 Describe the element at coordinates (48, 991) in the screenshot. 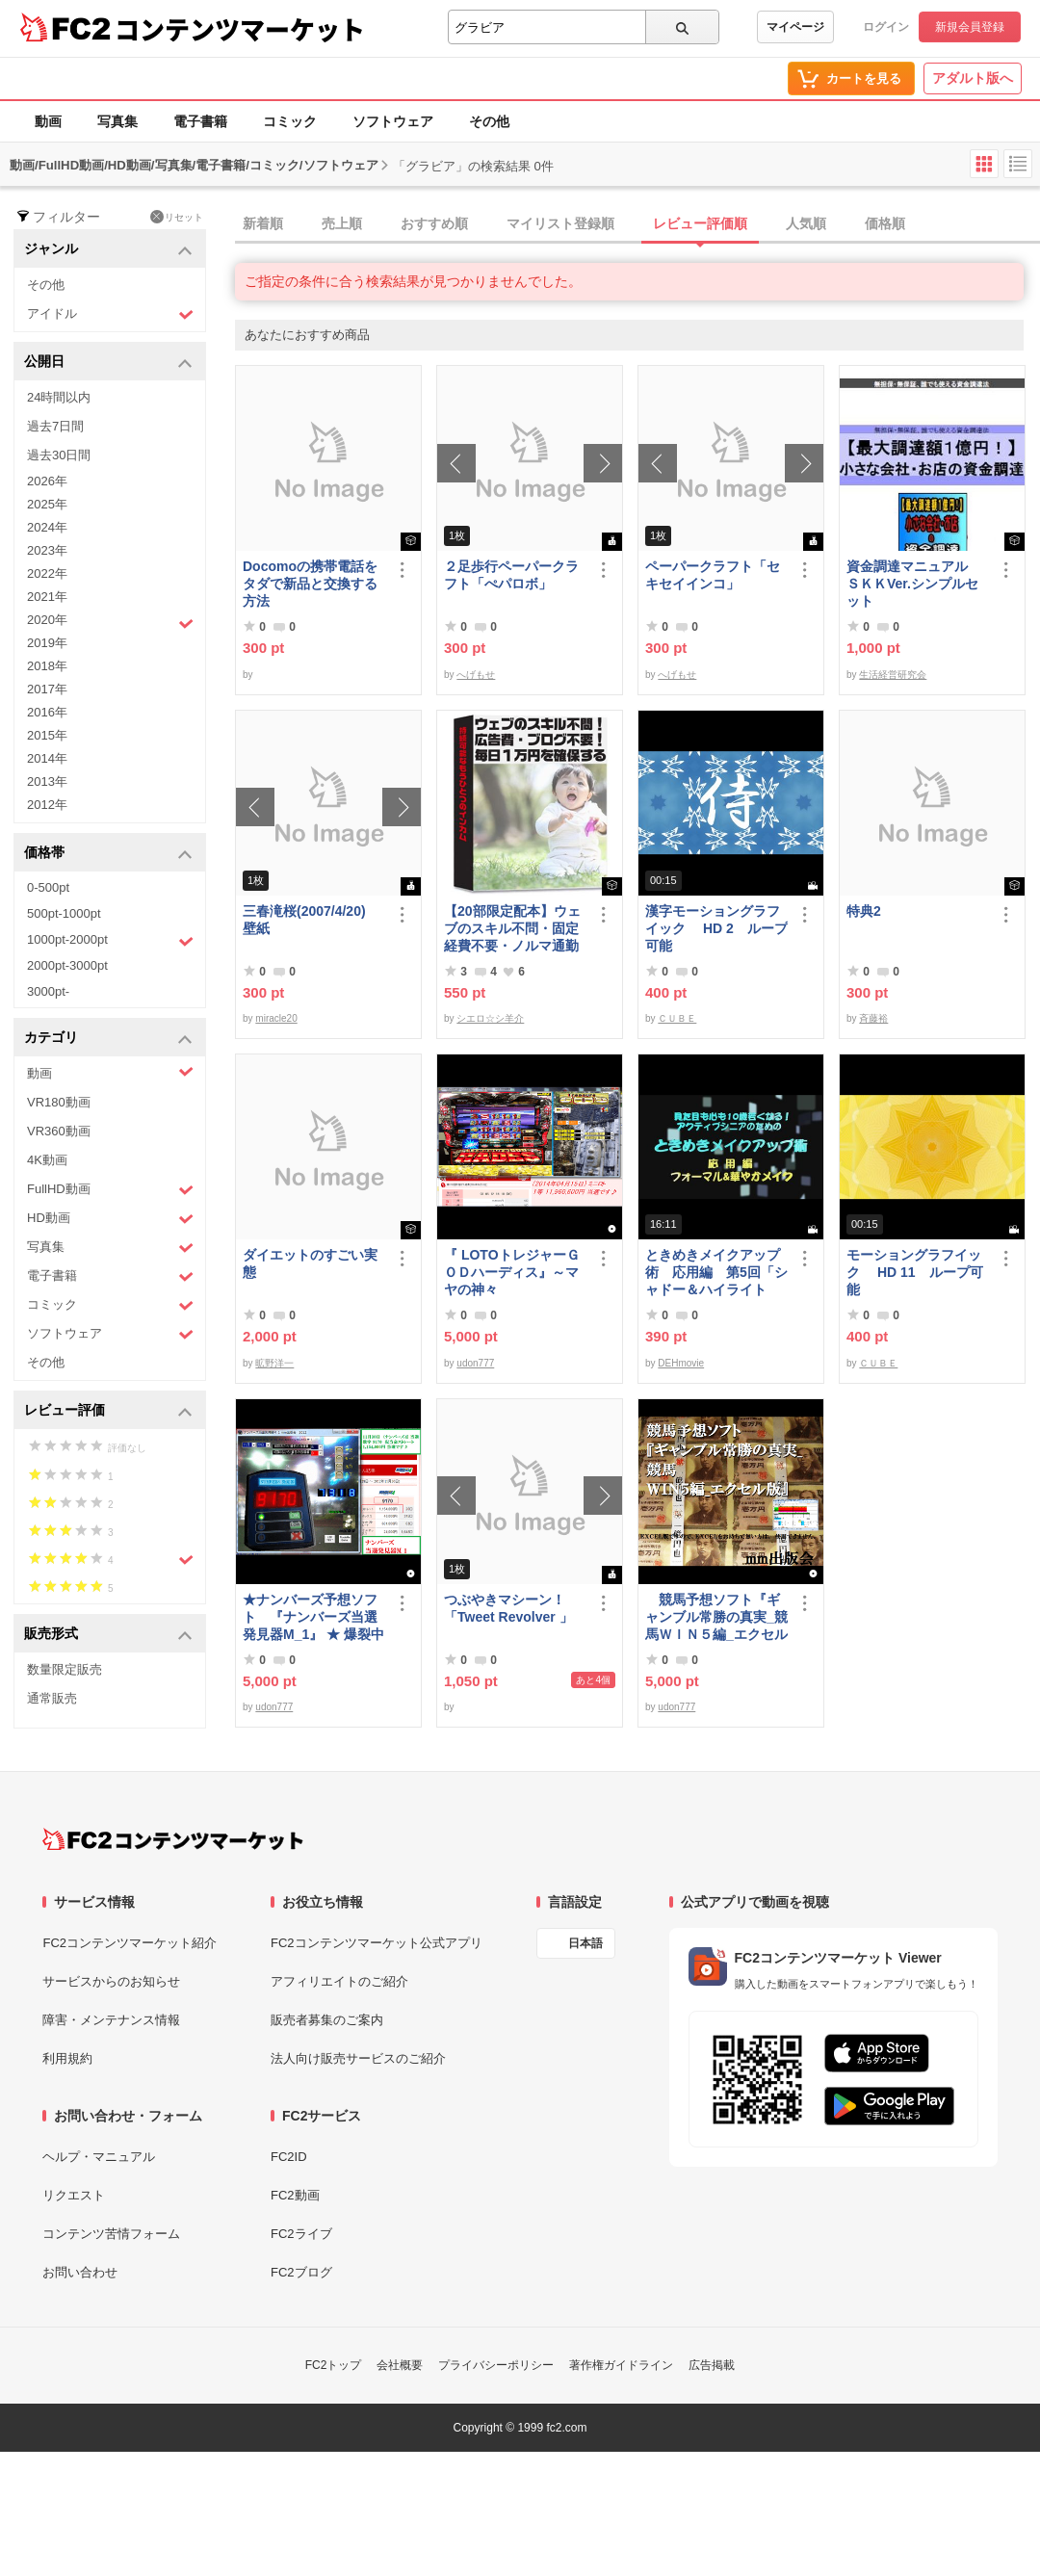

I see `3000pt-` at that location.